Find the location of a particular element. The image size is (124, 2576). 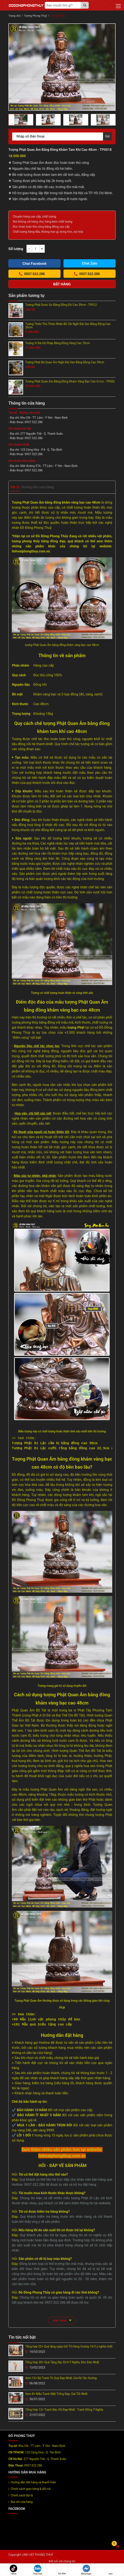

Chat Zalo is located at coordinates (37, 2570).